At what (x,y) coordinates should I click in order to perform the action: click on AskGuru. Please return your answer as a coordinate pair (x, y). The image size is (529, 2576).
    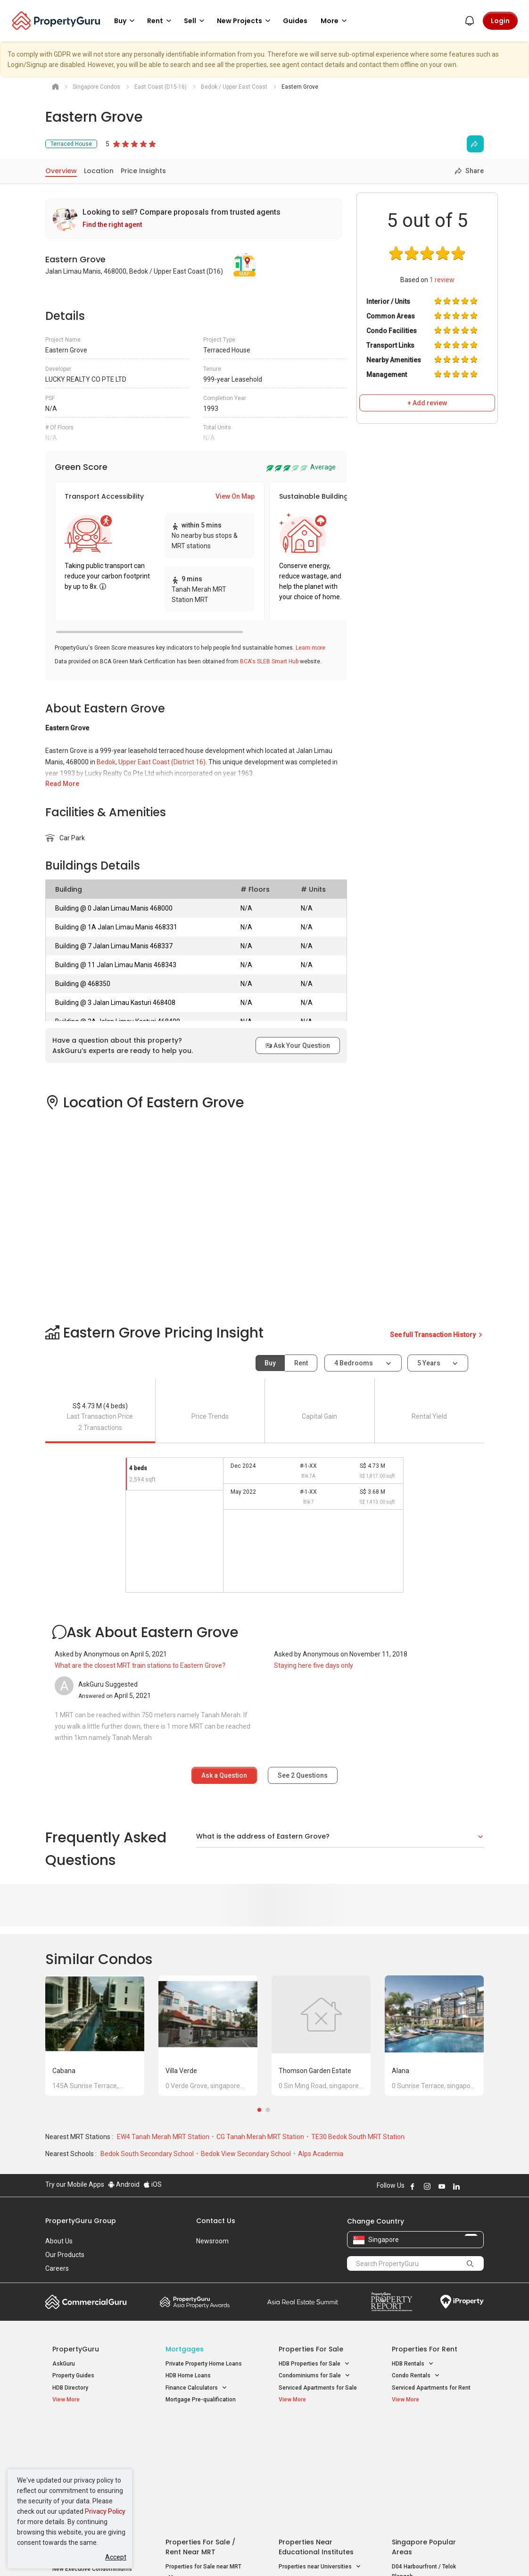
    Looking at the image, I should click on (63, 2363).